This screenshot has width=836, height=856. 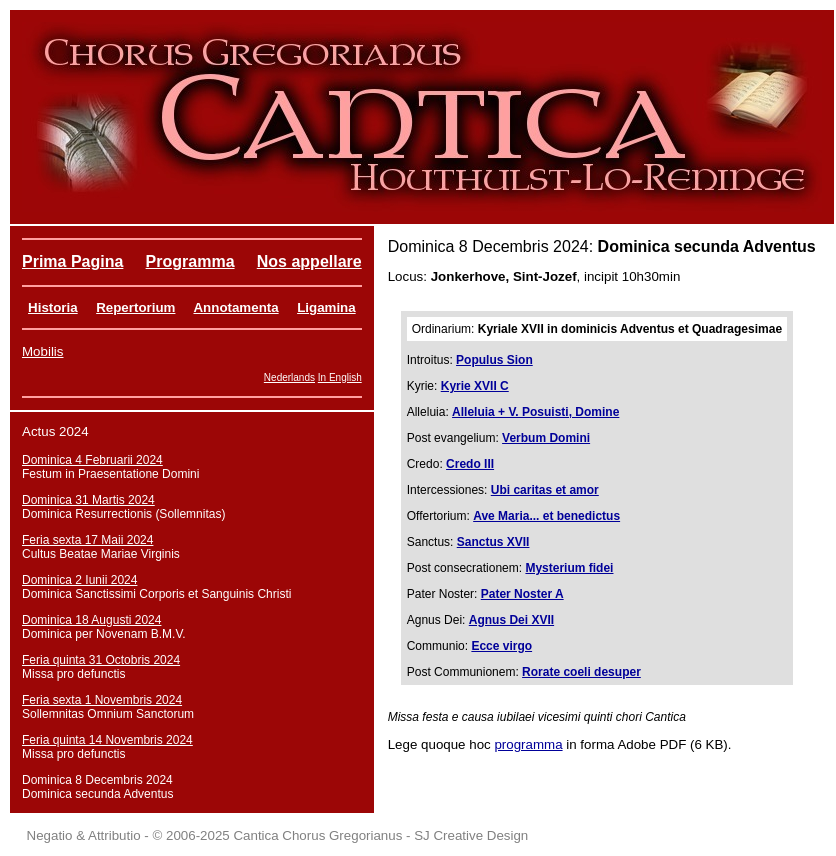 I want to click on Mobilis, so click(x=42, y=351).